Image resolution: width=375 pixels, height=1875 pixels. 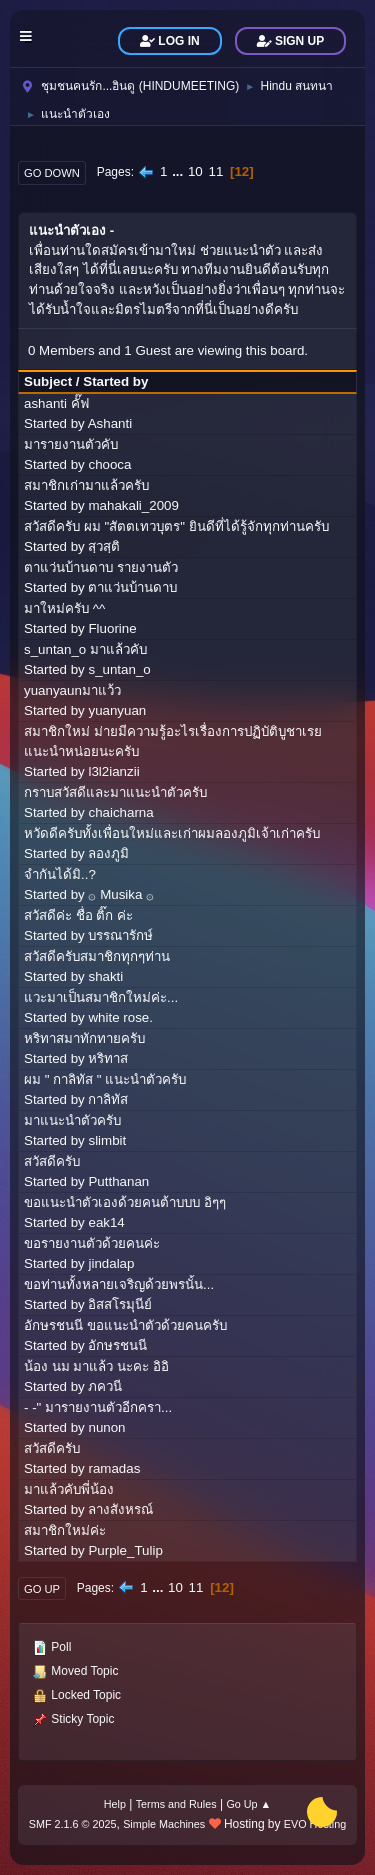 I want to click on ramadas, so click(x=114, y=1468).